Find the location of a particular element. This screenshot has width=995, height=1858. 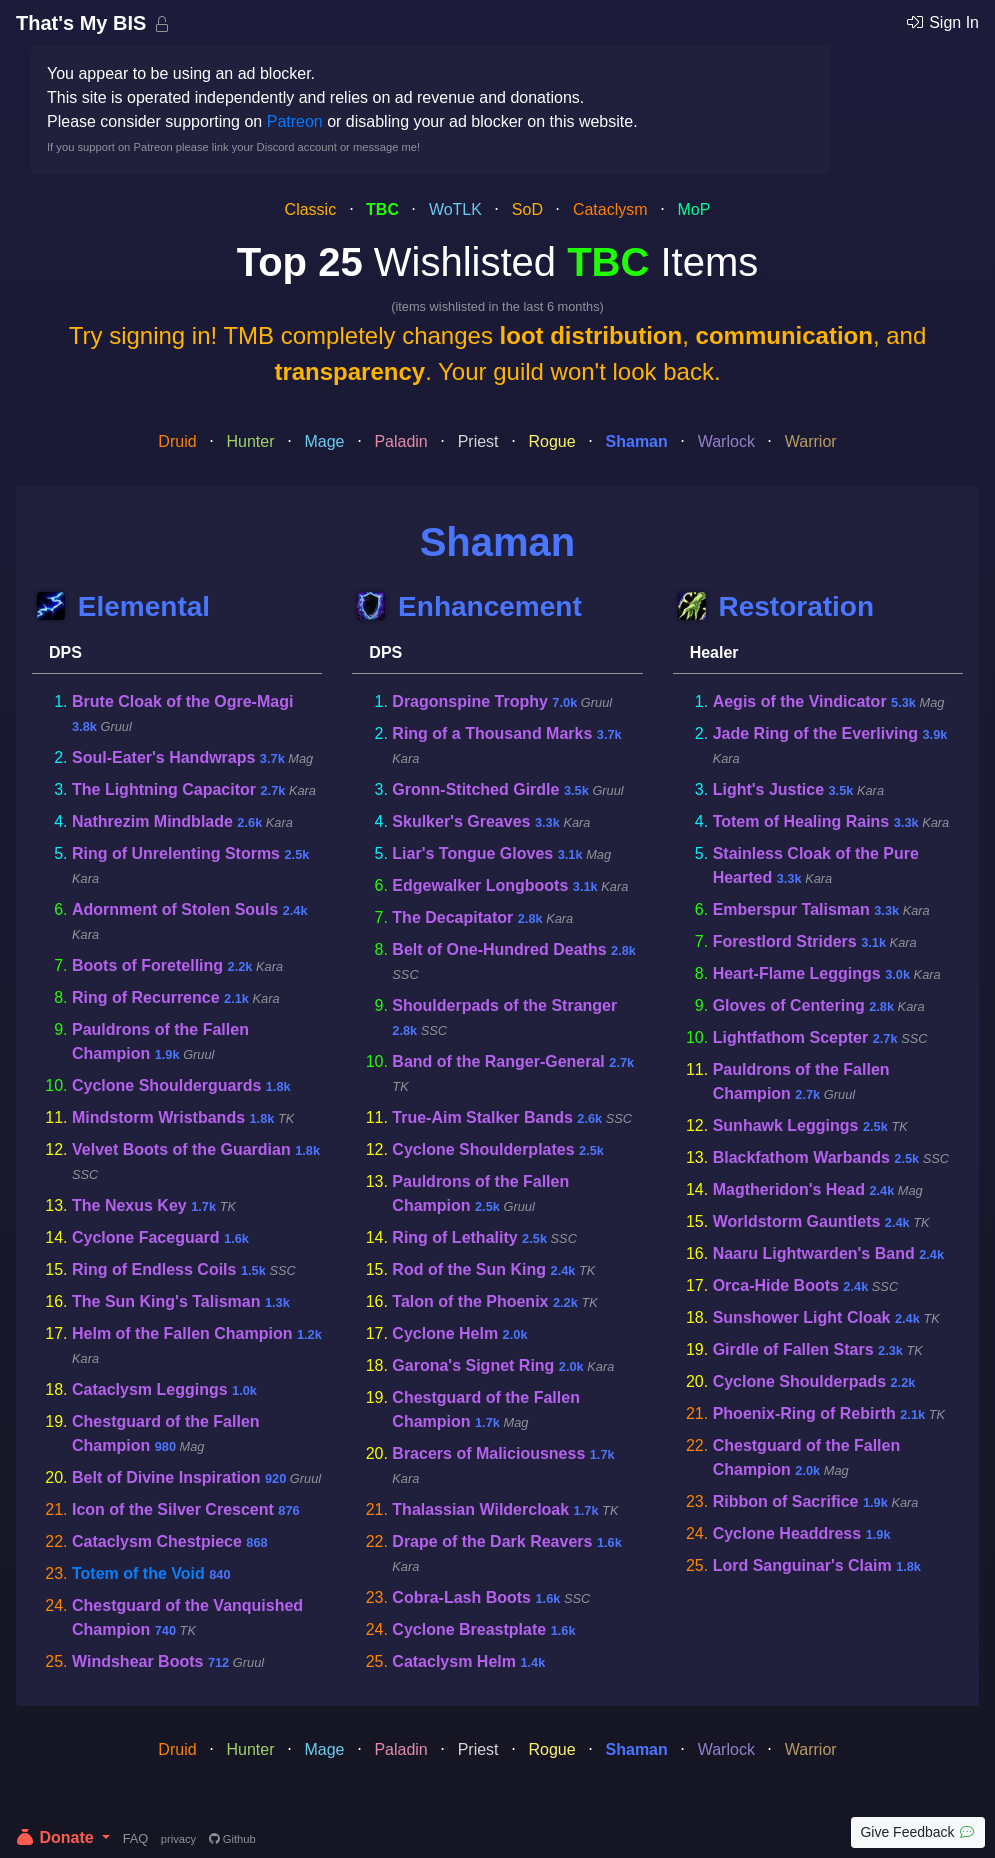

FAQ is located at coordinates (136, 1838).